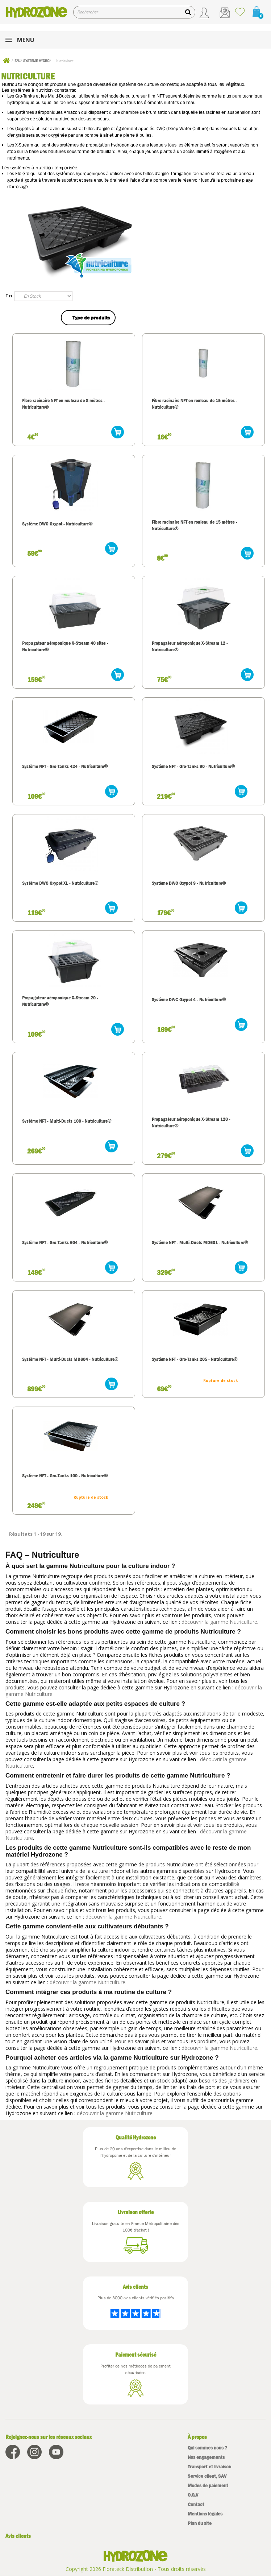  What do you see at coordinates (189, 883) in the screenshot?
I see `Système DWC Oxypot 9 - Nutriculture®` at bounding box center [189, 883].